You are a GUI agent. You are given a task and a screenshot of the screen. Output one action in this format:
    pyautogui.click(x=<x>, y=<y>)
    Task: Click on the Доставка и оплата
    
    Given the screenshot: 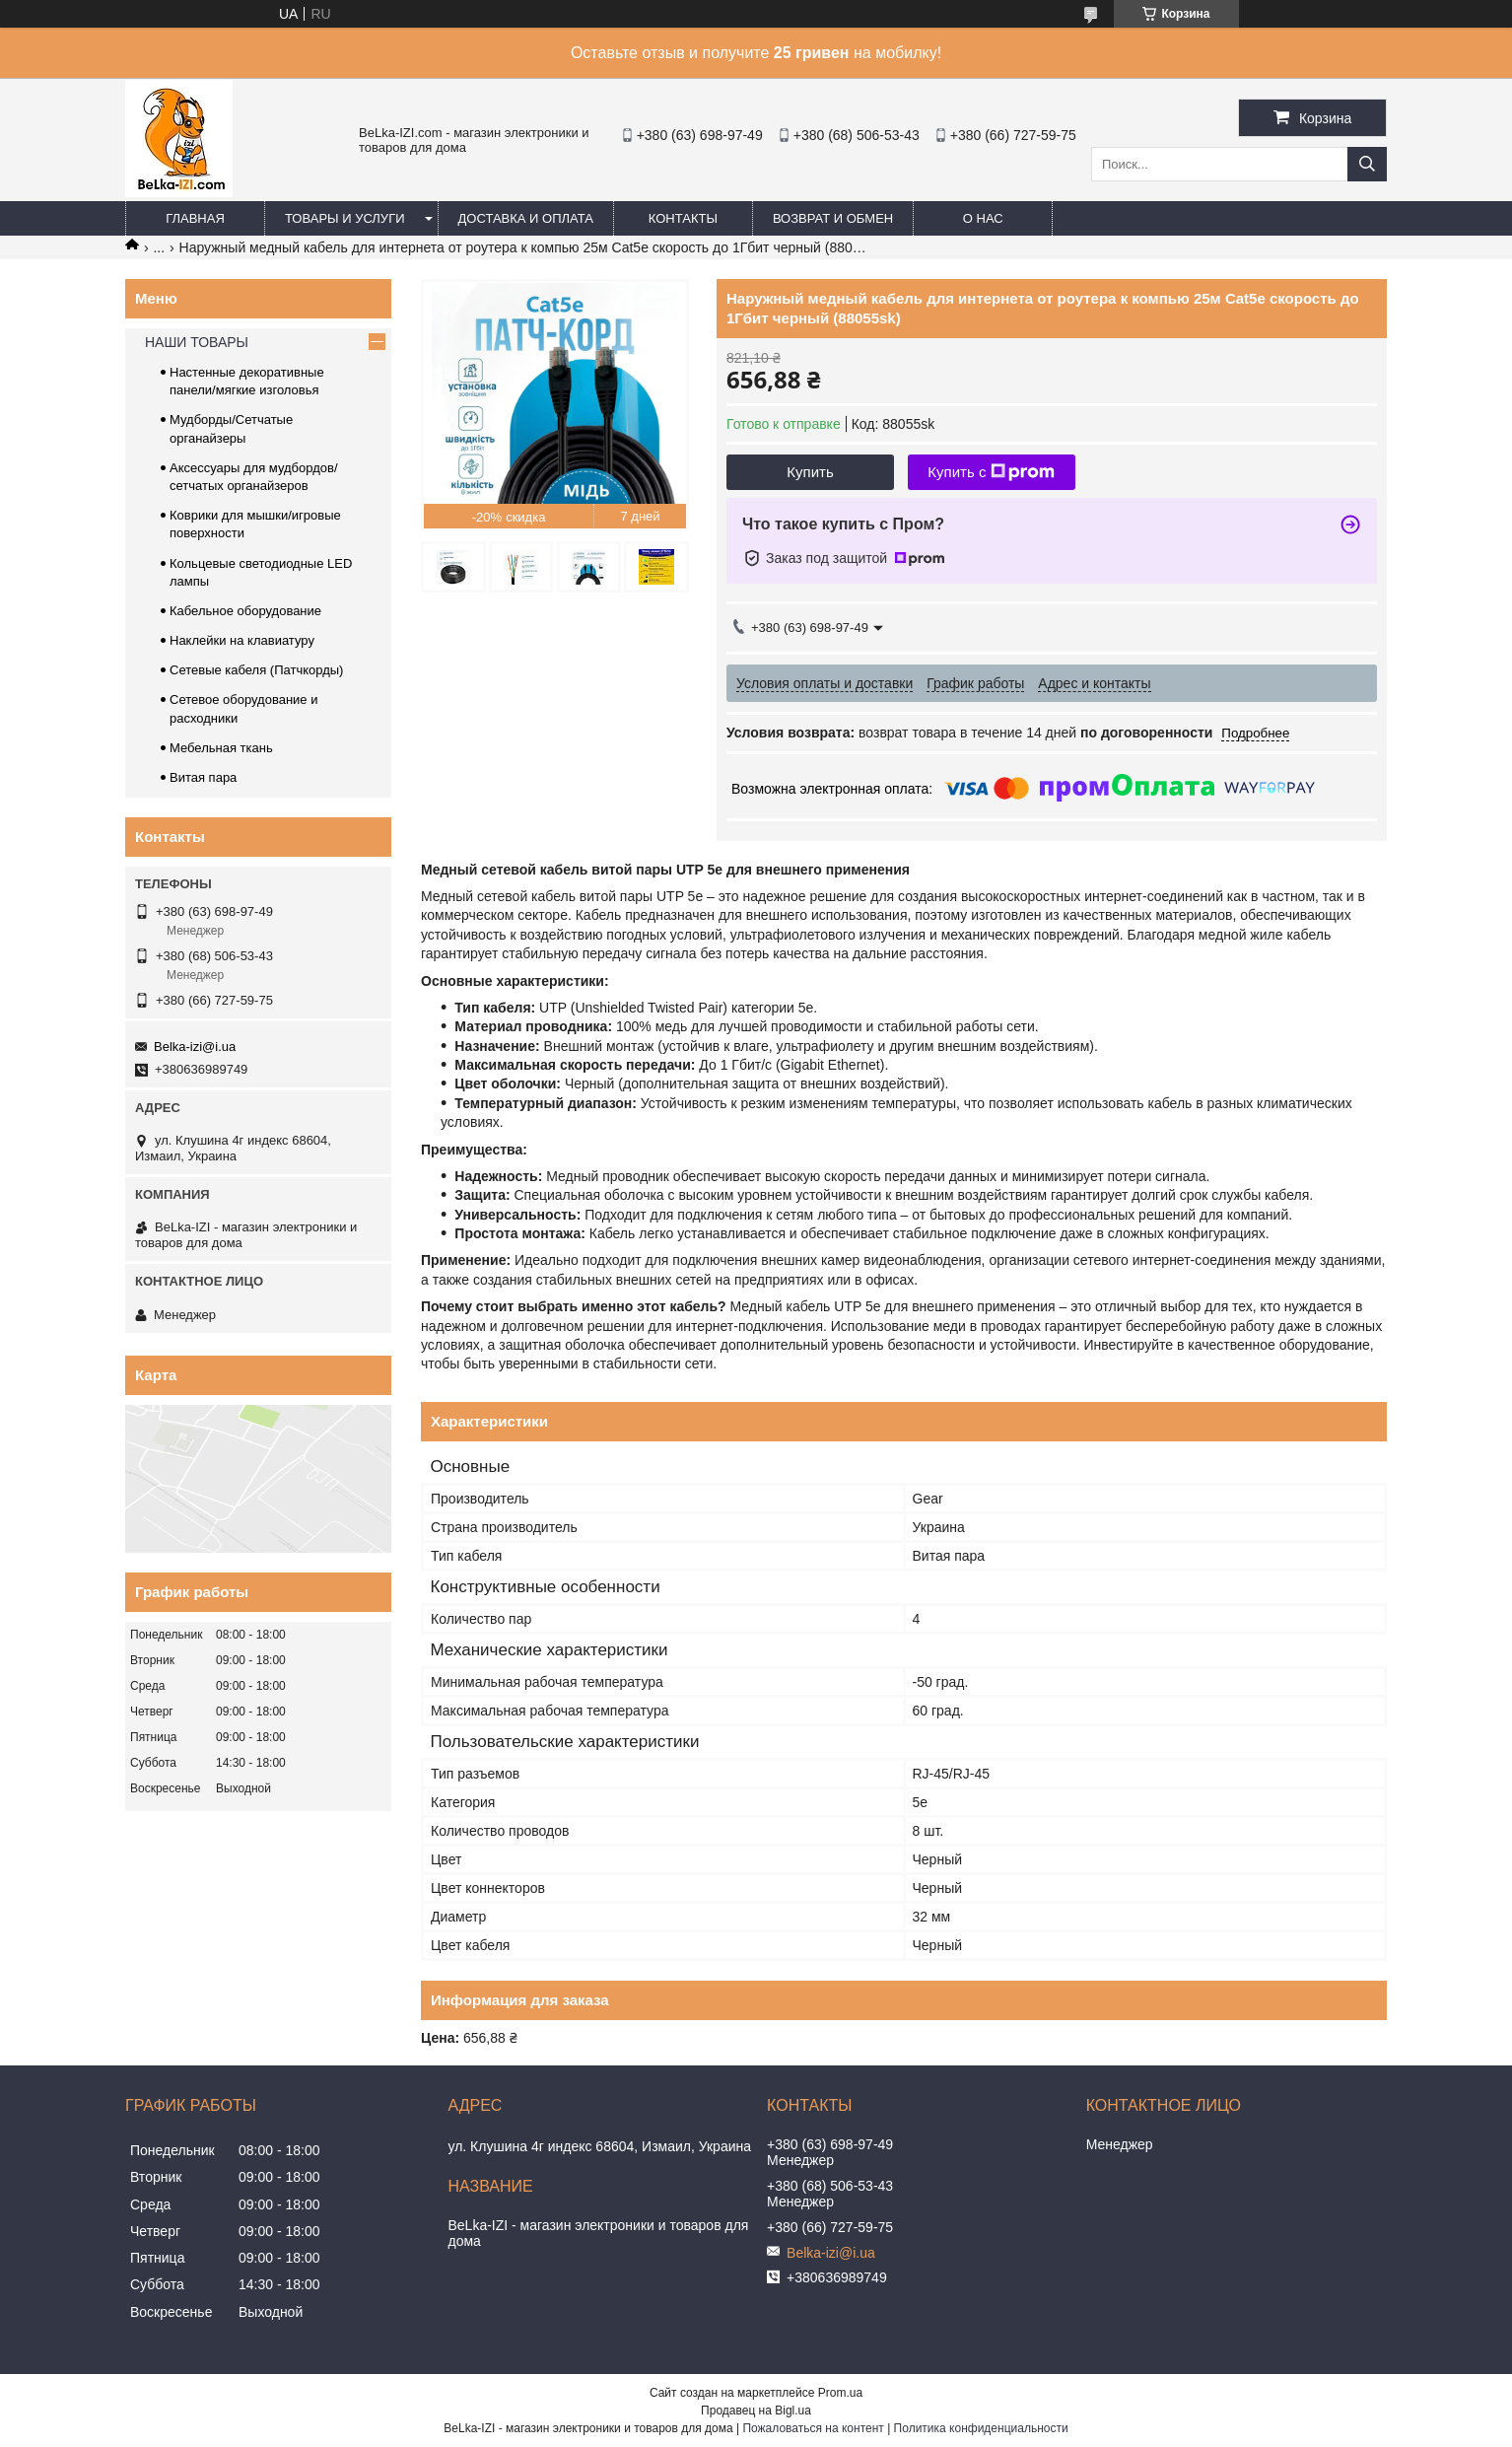 What is the action you would take?
    pyautogui.click(x=525, y=218)
    